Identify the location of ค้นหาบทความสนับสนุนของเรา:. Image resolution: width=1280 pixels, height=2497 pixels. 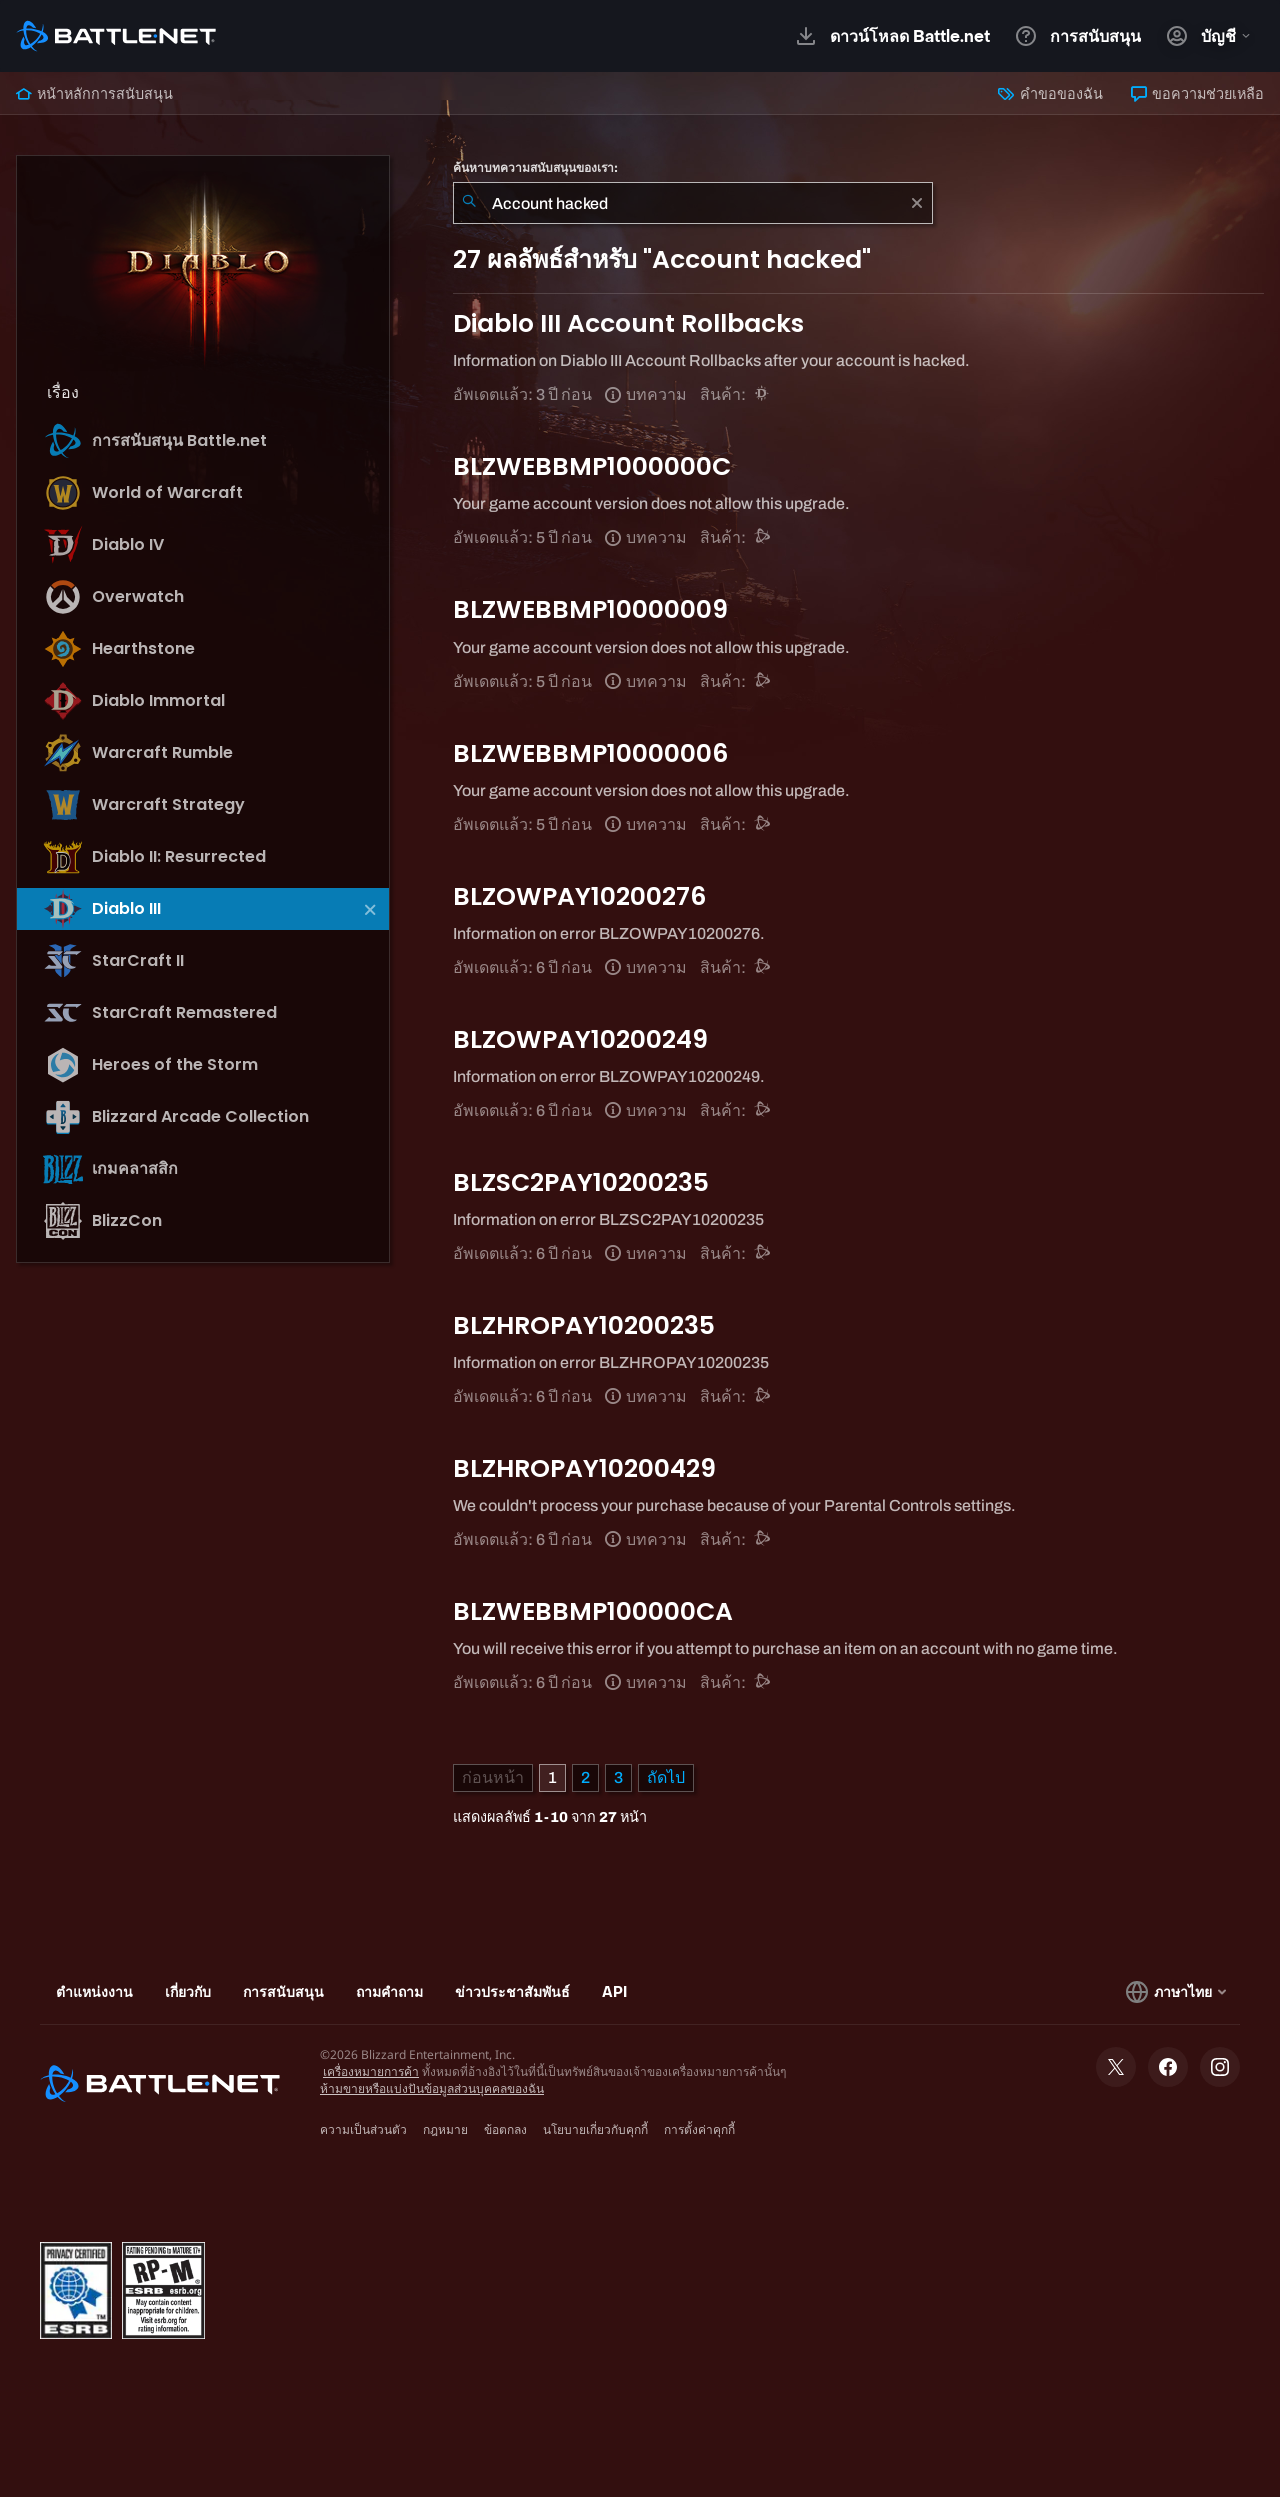
(535, 168).